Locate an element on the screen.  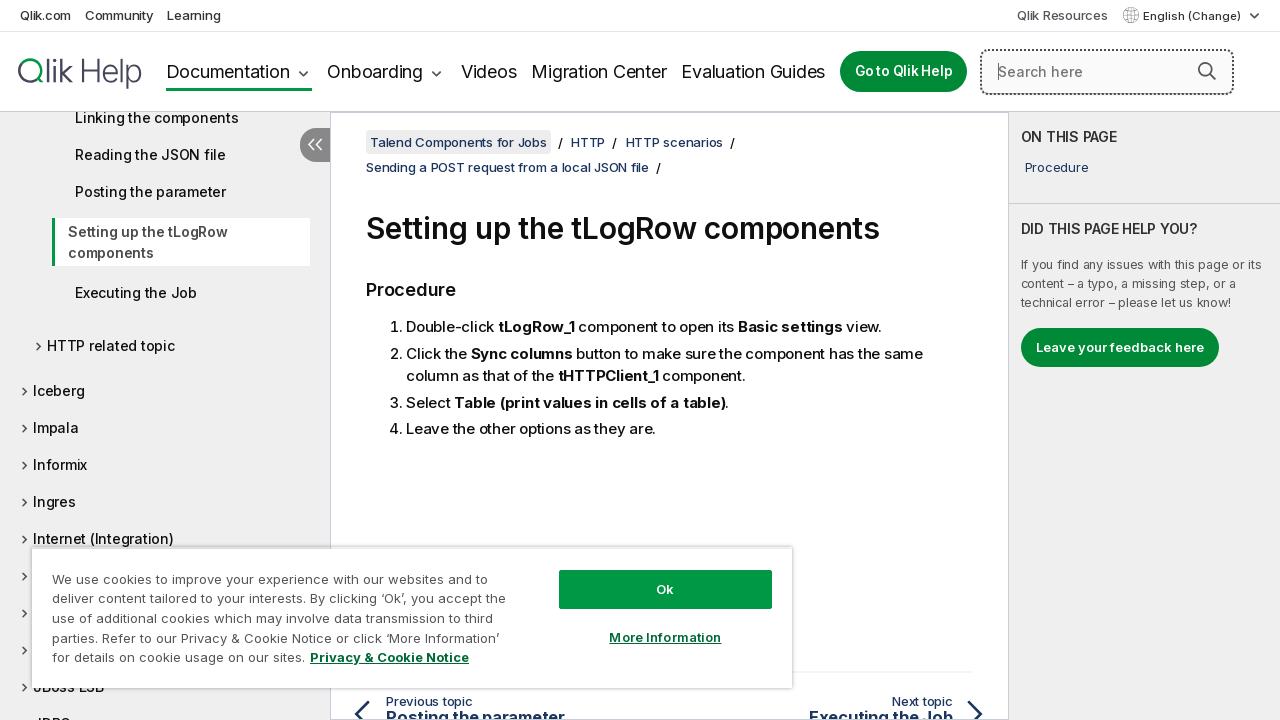
Talend Components for Jobs is located at coordinates (458, 142).